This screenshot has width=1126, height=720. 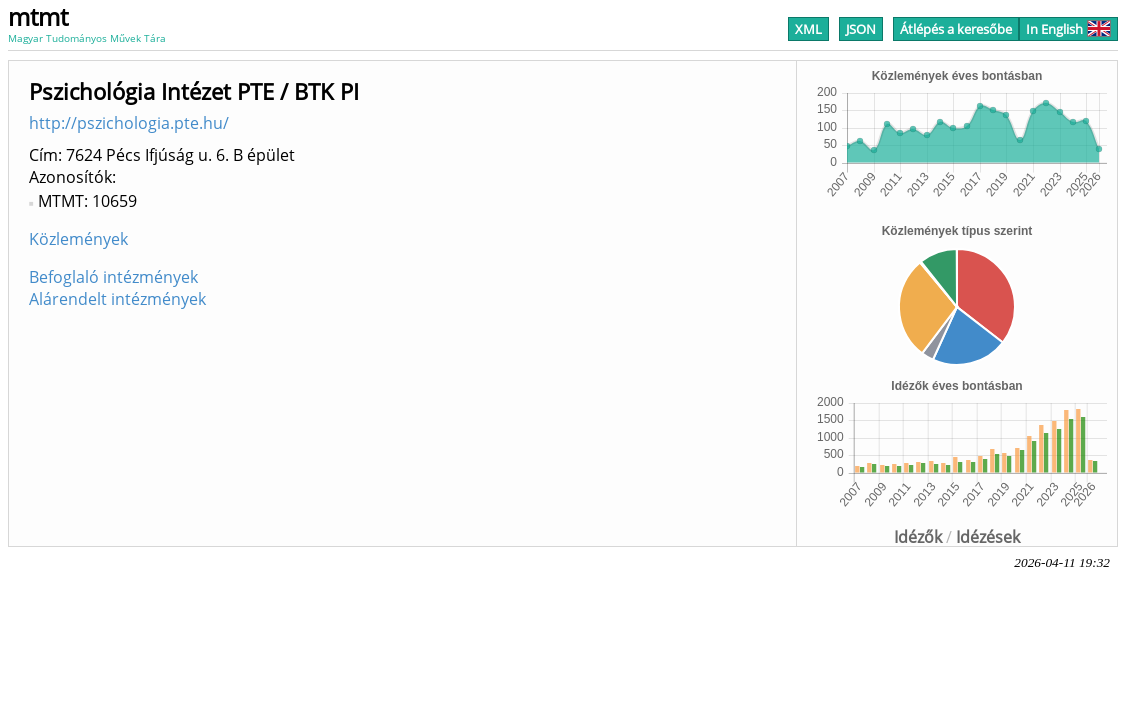 I want to click on JSON, so click(x=861, y=29).